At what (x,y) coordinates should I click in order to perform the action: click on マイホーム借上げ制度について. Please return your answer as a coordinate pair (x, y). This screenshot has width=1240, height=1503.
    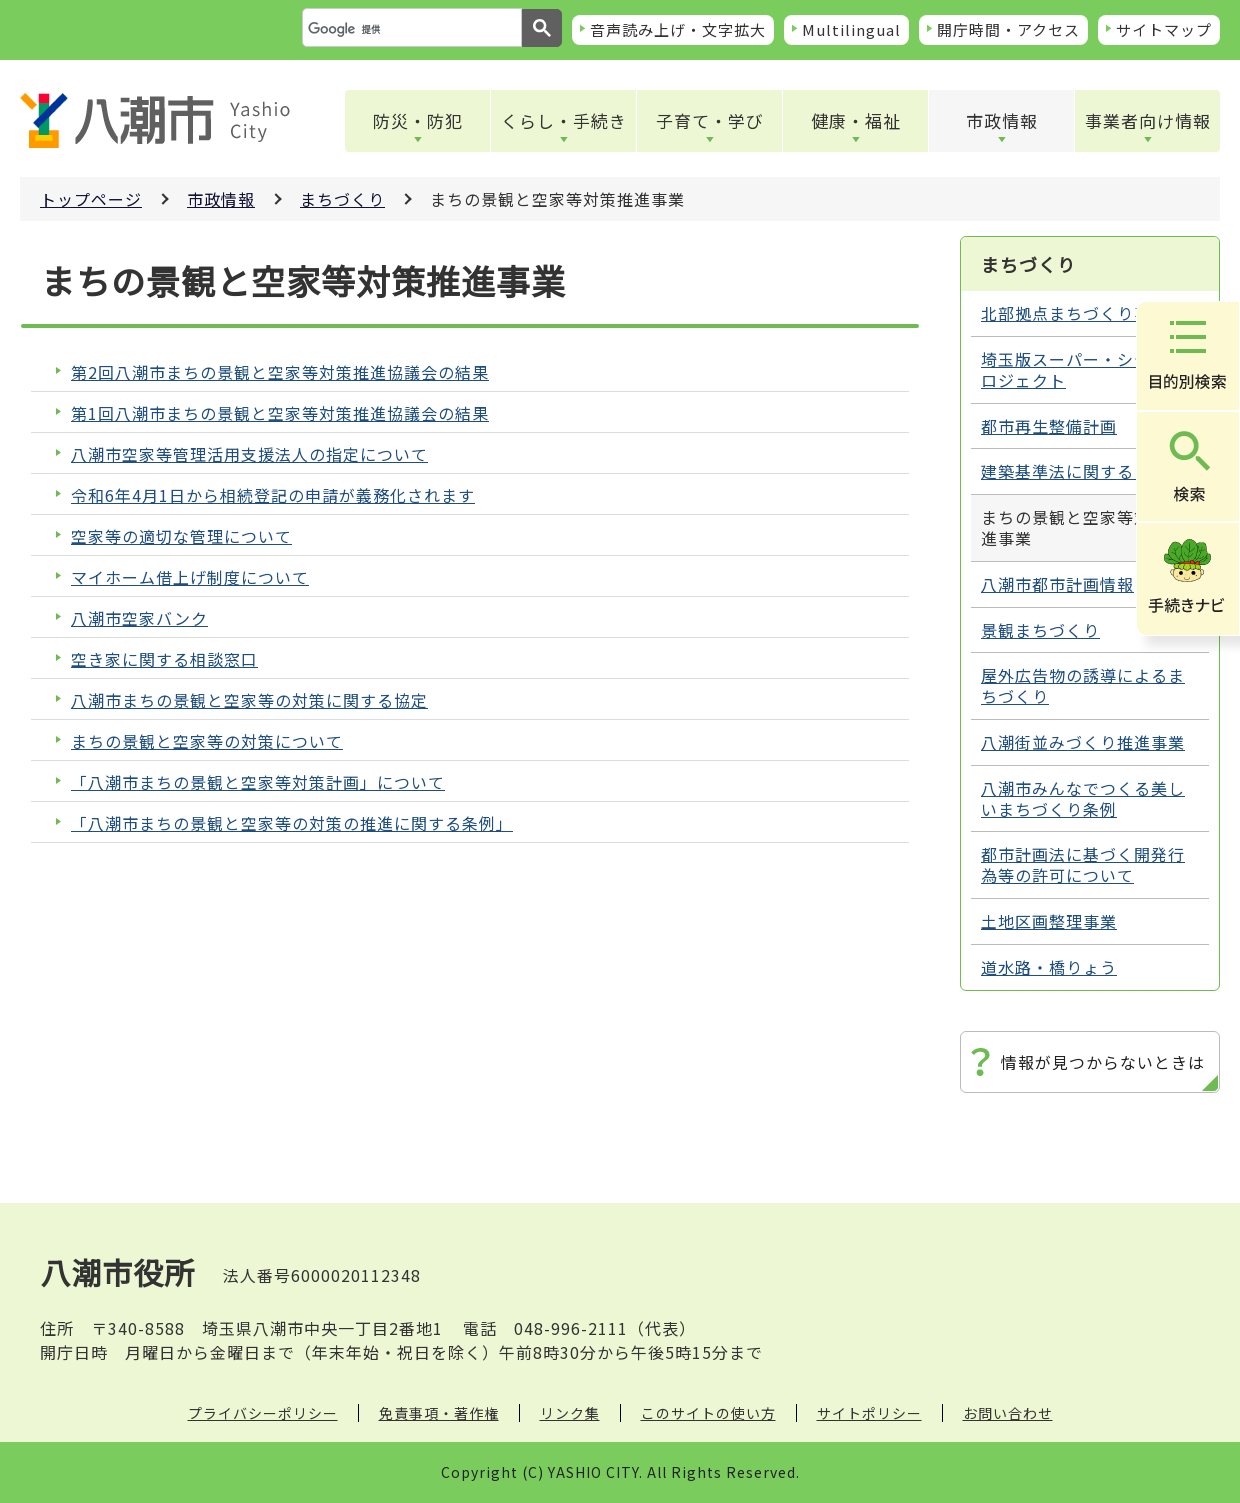
    Looking at the image, I should click on (190, 577).